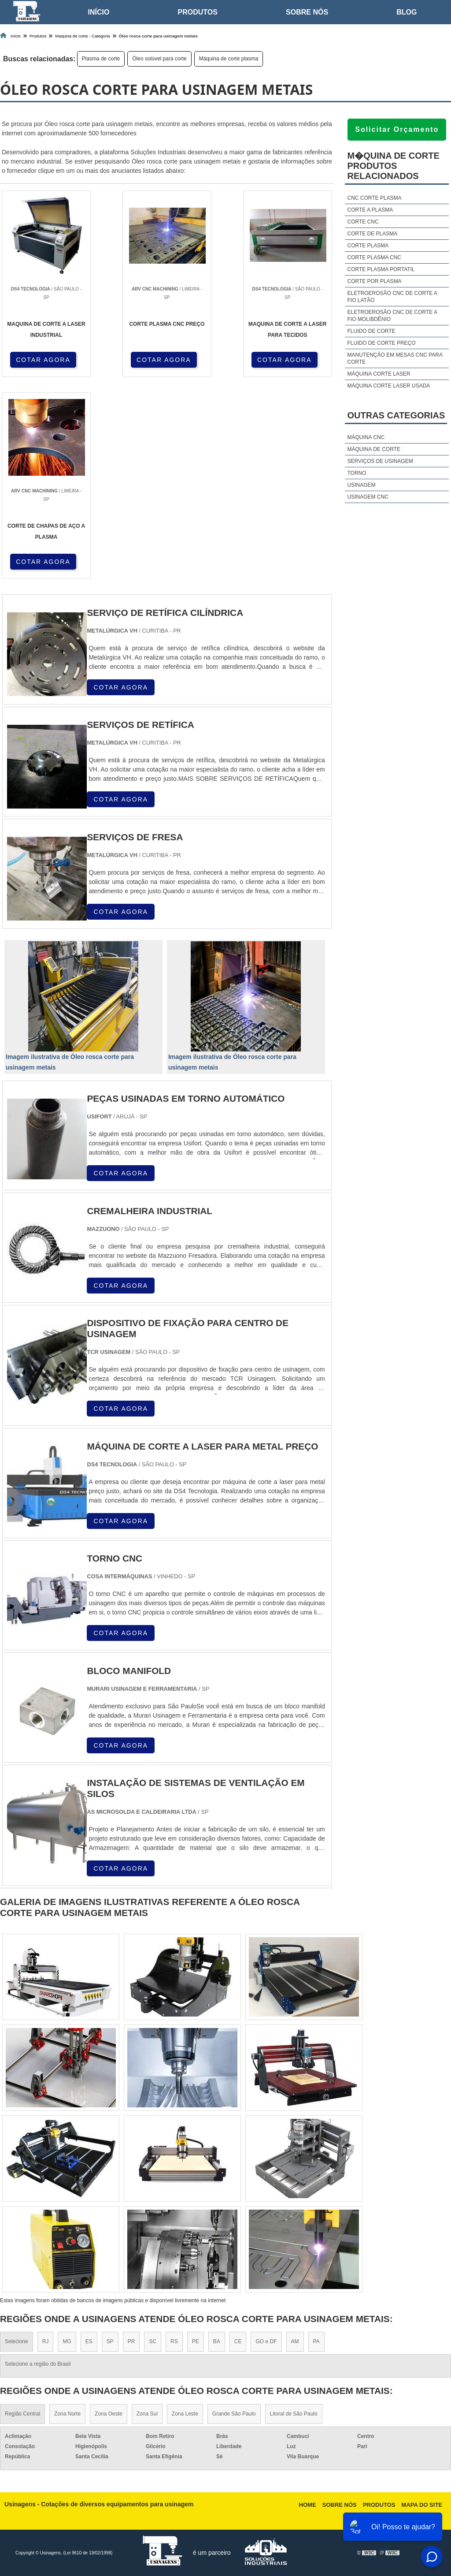  What do you see at coordinates (152, 2341) in the screenshot?
I see `SC` at bounding box center [152, 2341].